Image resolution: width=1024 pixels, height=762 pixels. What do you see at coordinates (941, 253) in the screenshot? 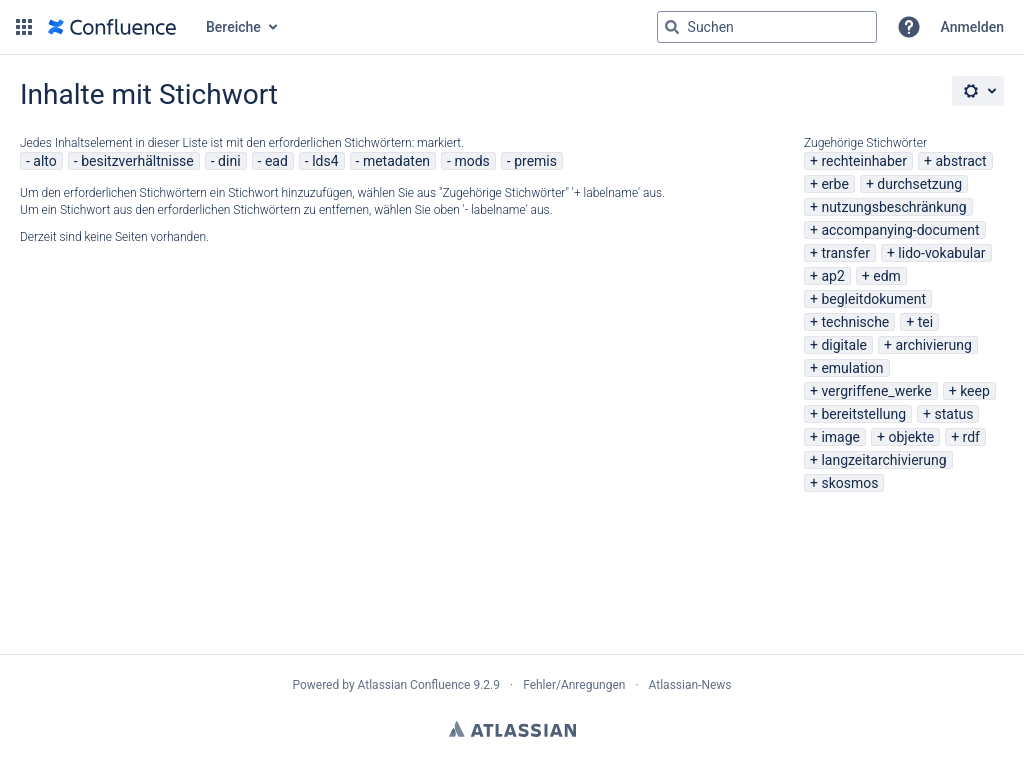
I see `lido-vokabular` at bounding box center [941, 253].